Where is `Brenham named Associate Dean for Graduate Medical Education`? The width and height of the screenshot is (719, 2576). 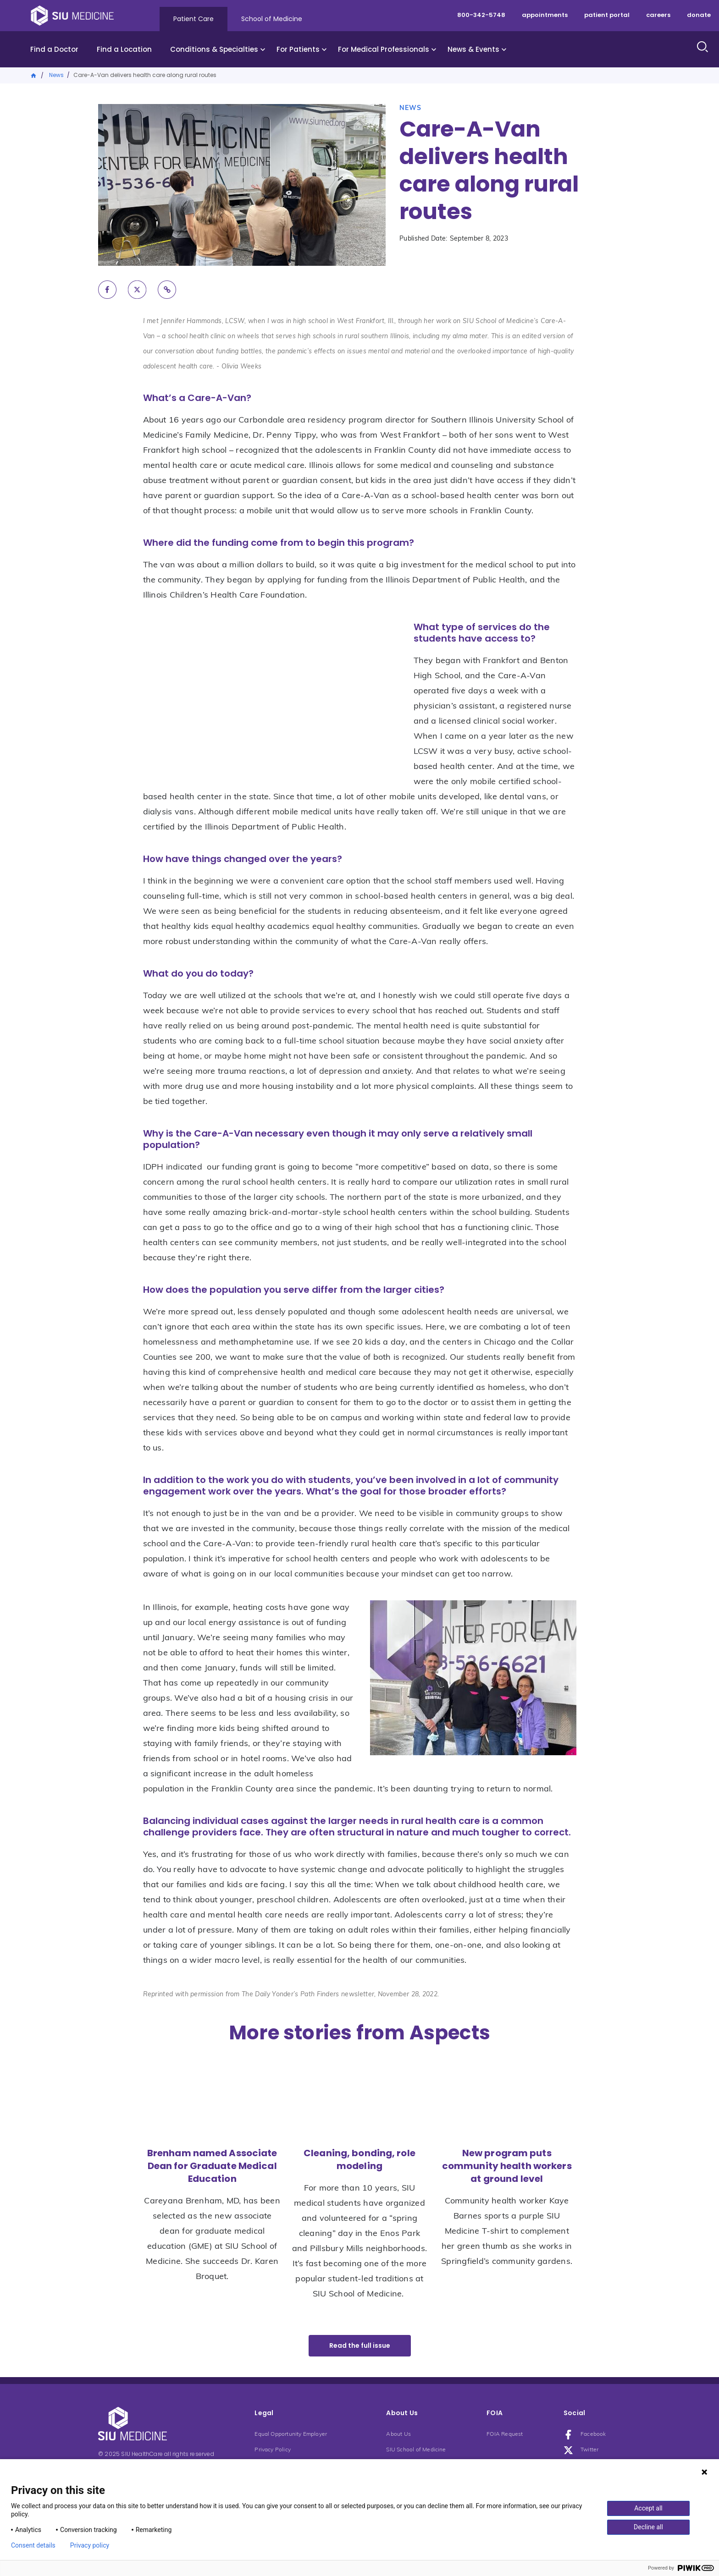 Brenham named Associate Dean for Graduate Medical Education is located at coordinates (212, 2166).